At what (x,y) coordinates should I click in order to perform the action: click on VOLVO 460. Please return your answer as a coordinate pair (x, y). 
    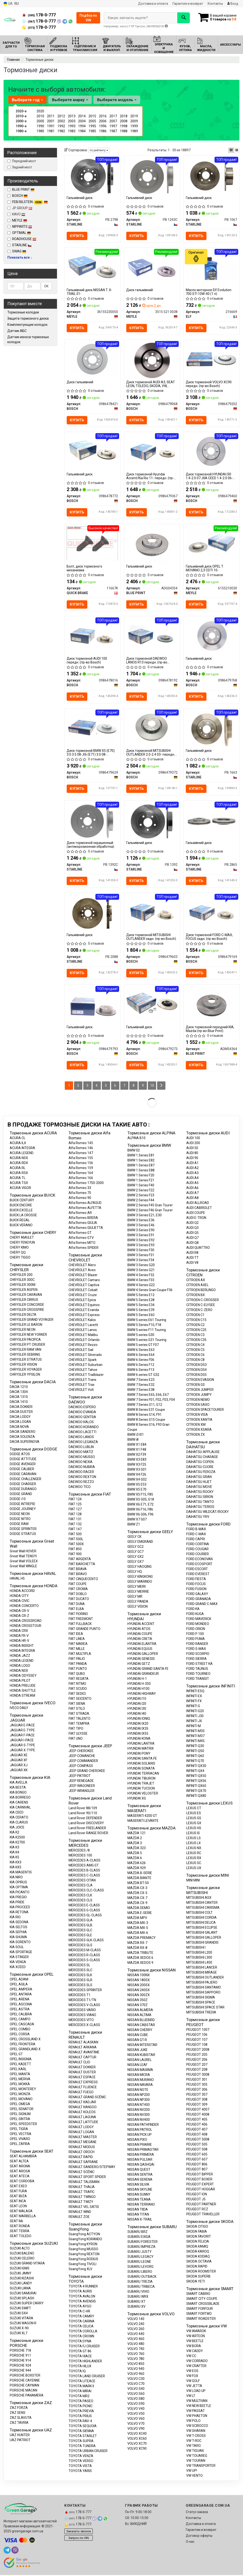
    Looking at the image, I should click on (135, 2340).